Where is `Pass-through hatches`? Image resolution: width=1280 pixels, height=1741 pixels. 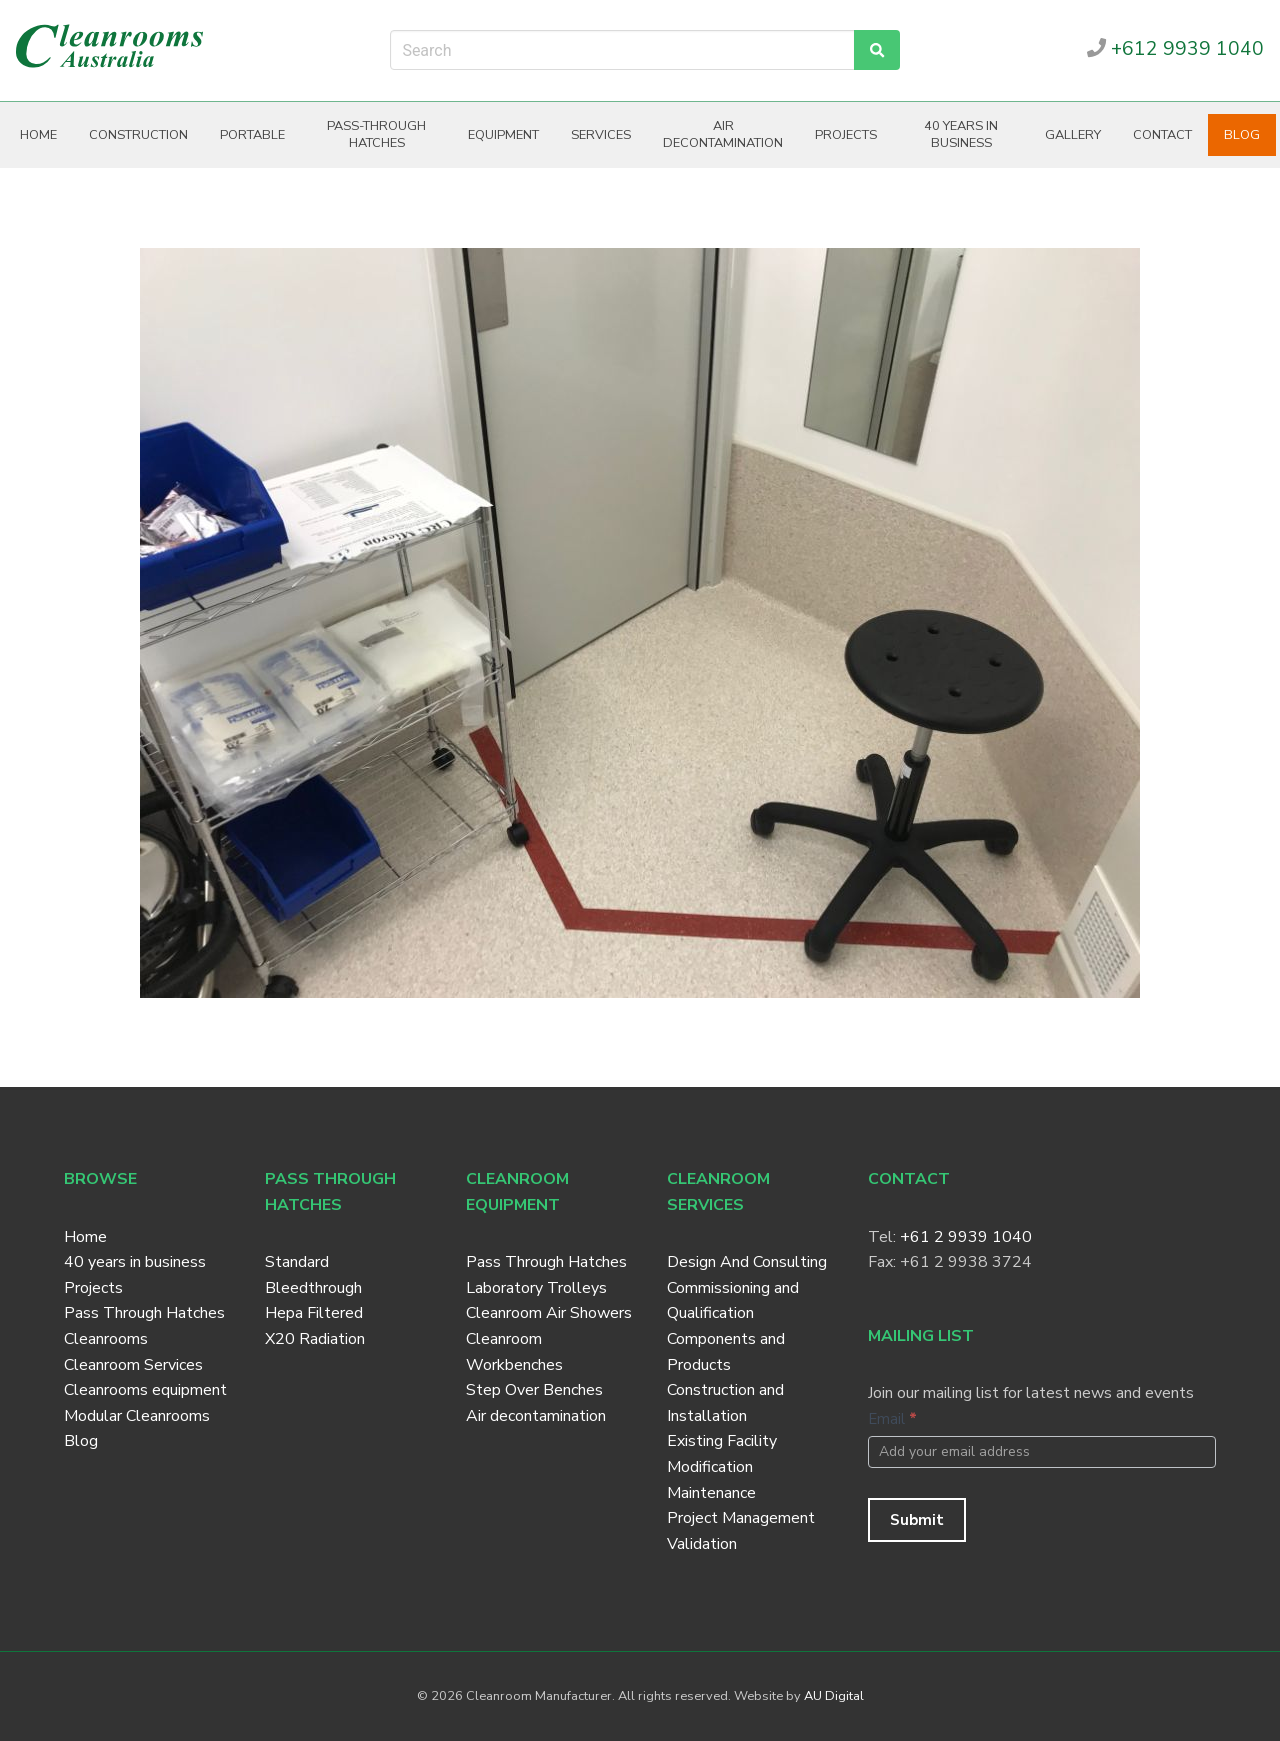
Pass-through hatches is located at coordinates (376, 134).